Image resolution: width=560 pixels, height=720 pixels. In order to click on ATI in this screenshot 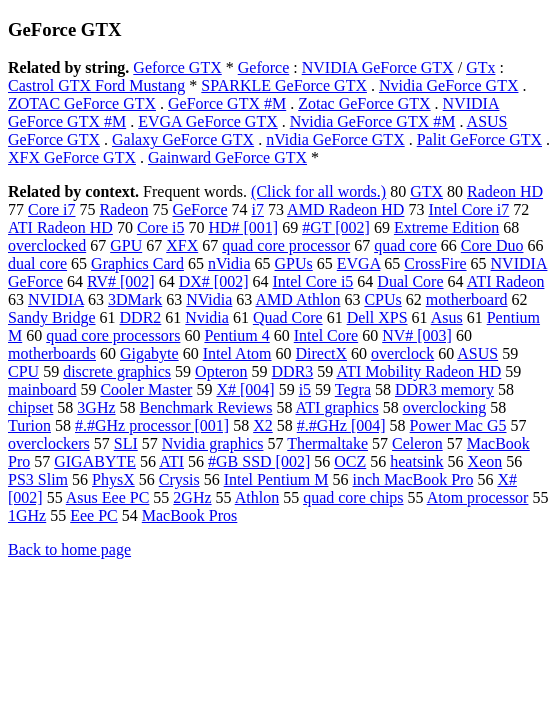, I will do `click(171, 461)`.